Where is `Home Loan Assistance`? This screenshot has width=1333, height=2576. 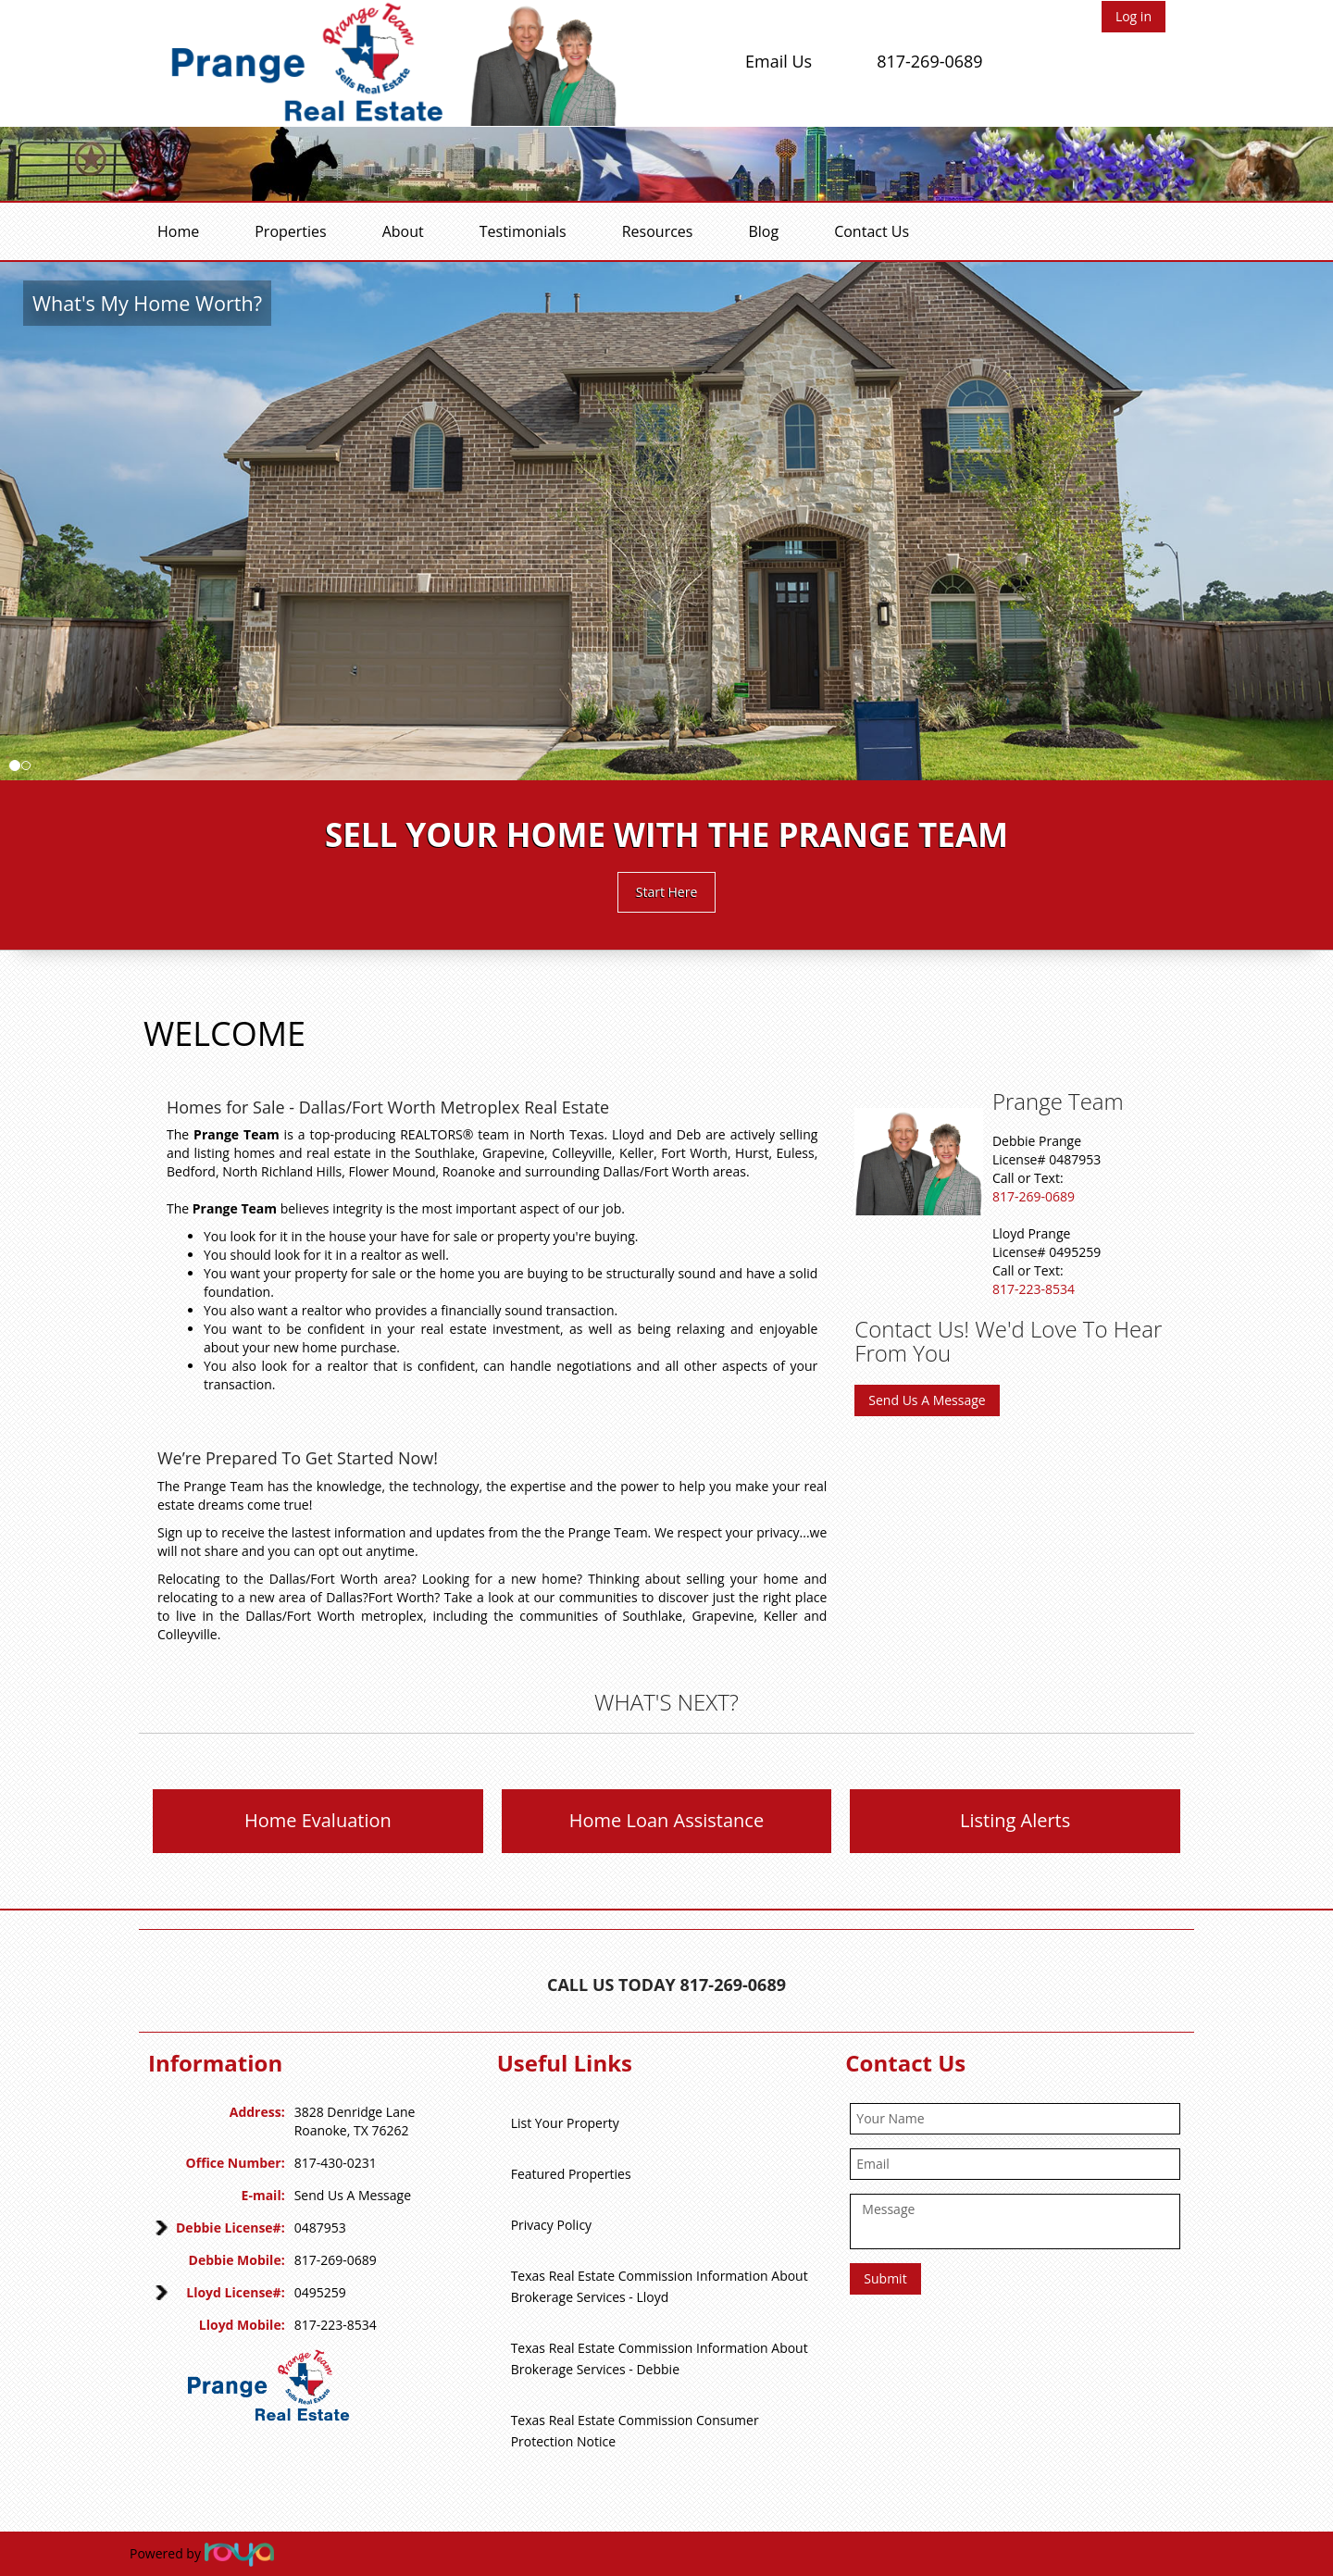 Home Loan Assistance is located at coordinates (666, 1820).